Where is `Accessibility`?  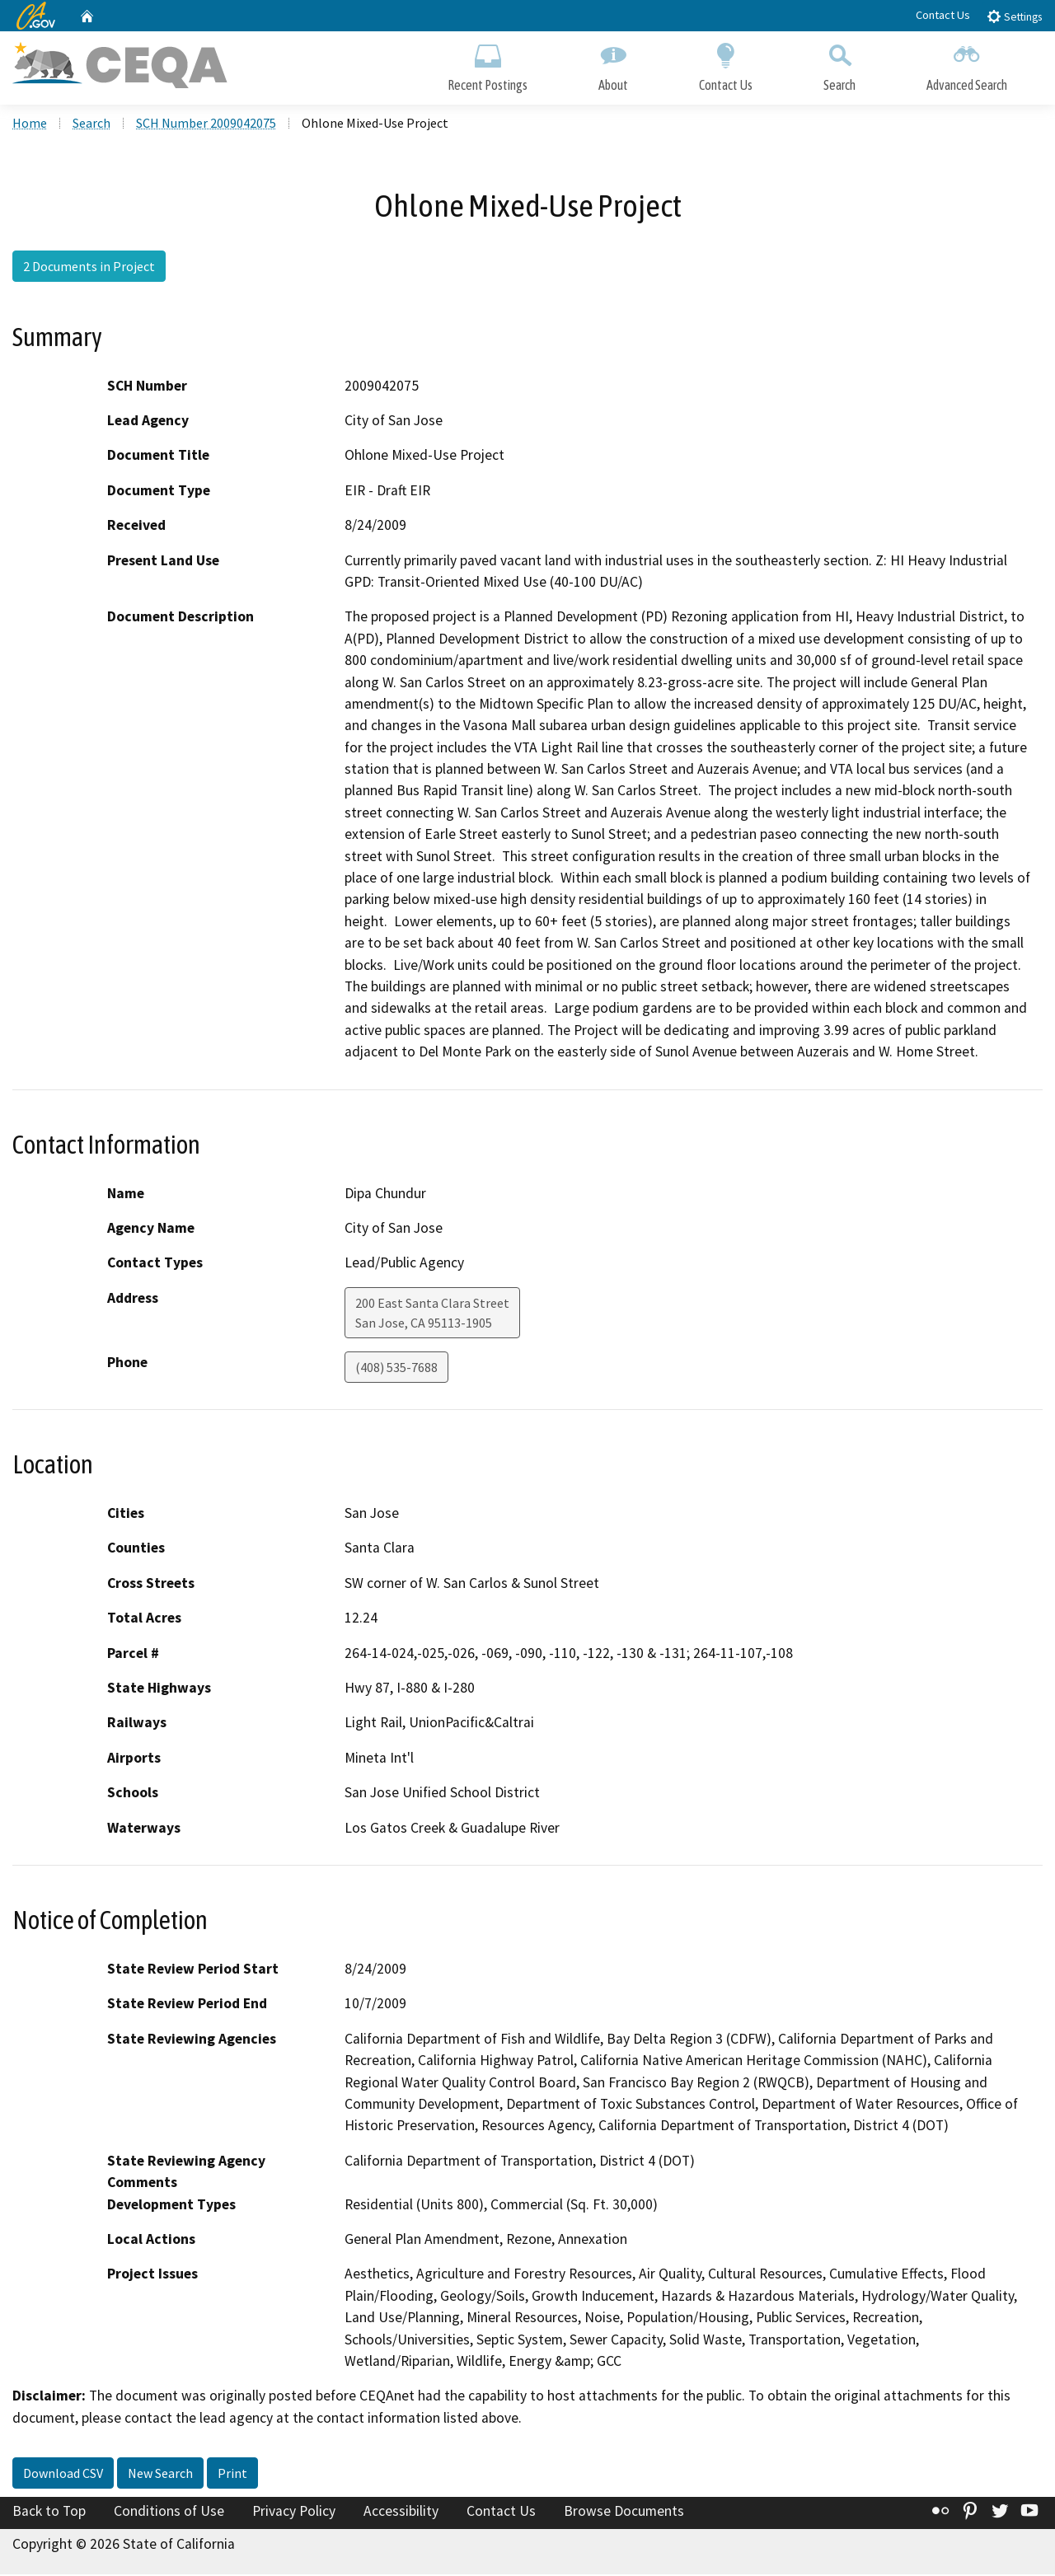 Accessibility is located at coordinates (400, 2512).